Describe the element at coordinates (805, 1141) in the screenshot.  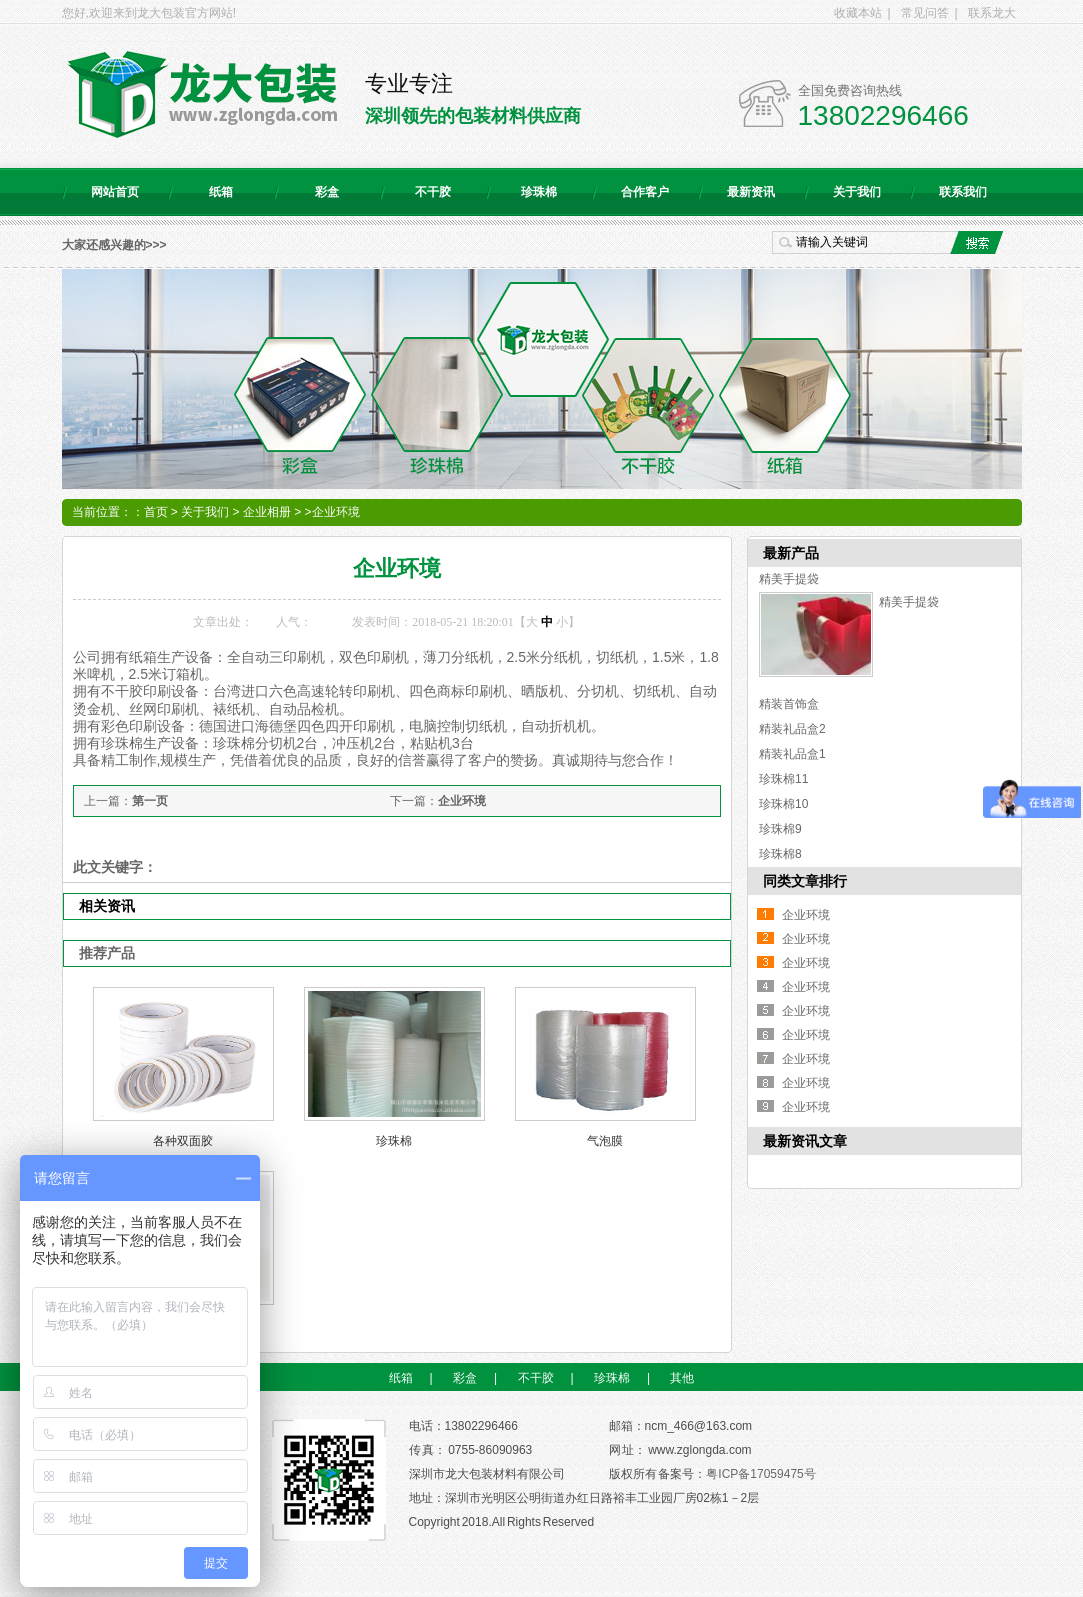
I see `最新资讯文章` at that location.